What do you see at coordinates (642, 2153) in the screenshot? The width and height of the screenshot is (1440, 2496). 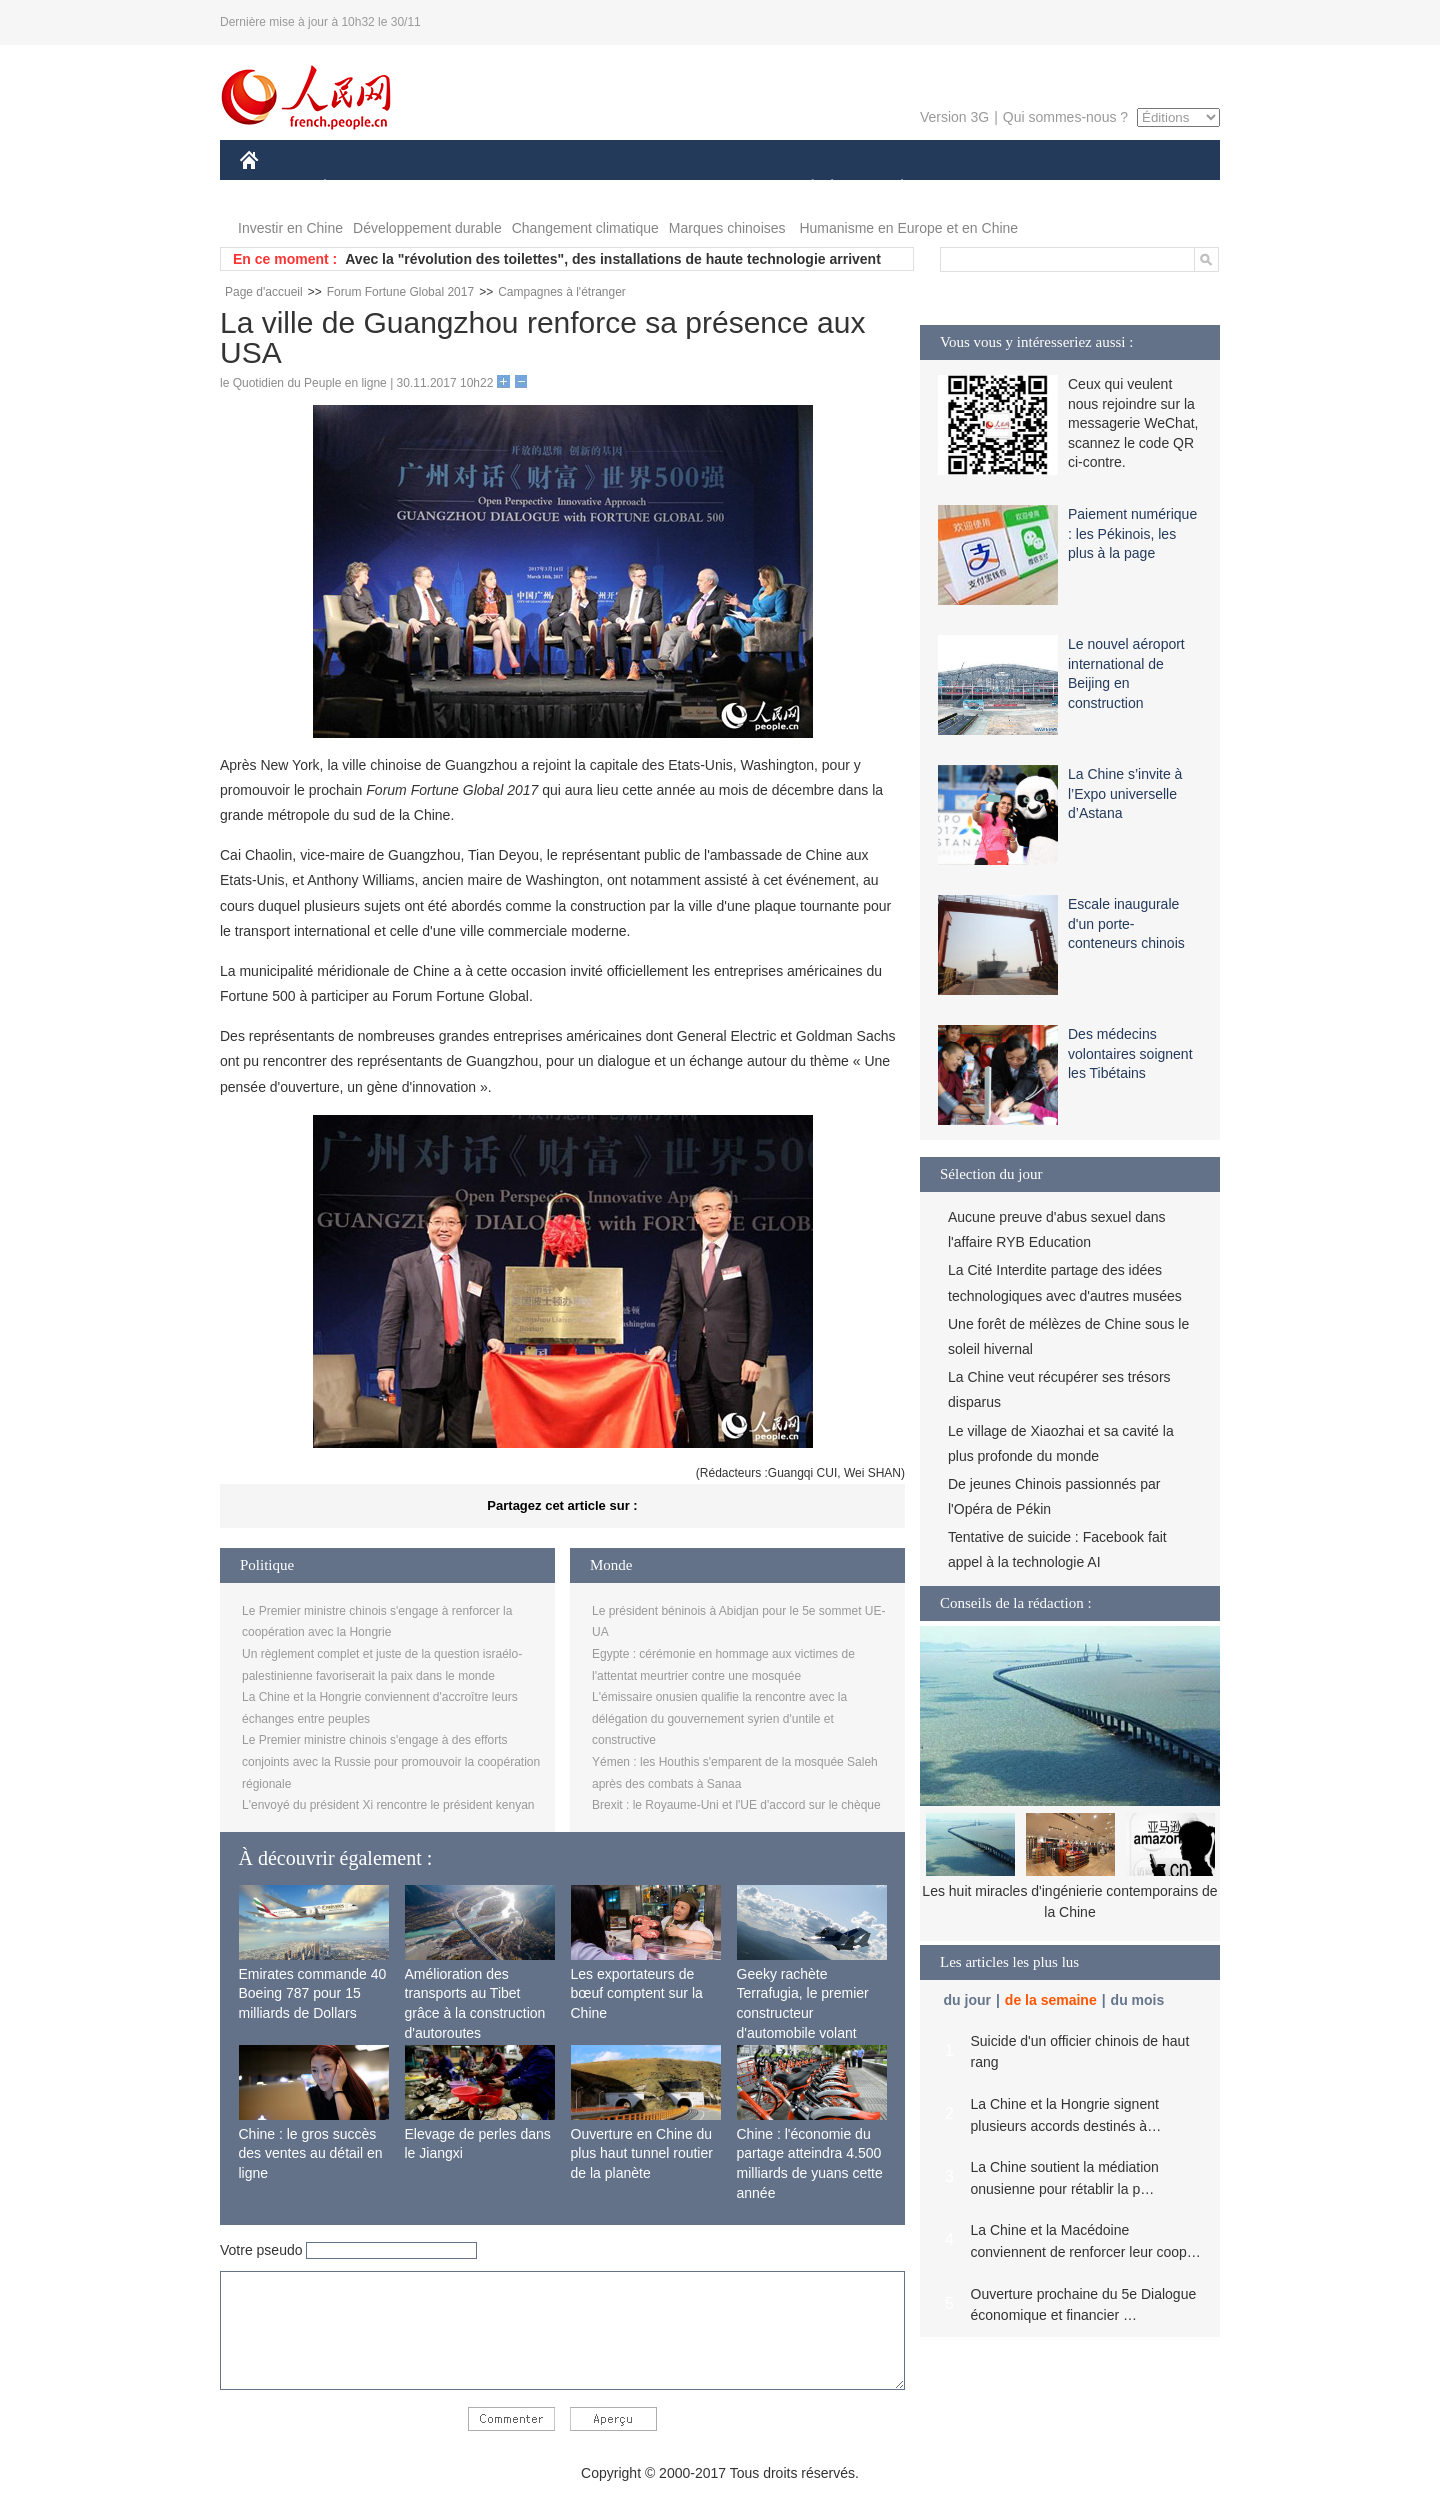 I see `Ouverture en Chine du plus haut tunnel routier de la planète` at bounding box center [642, 2153].